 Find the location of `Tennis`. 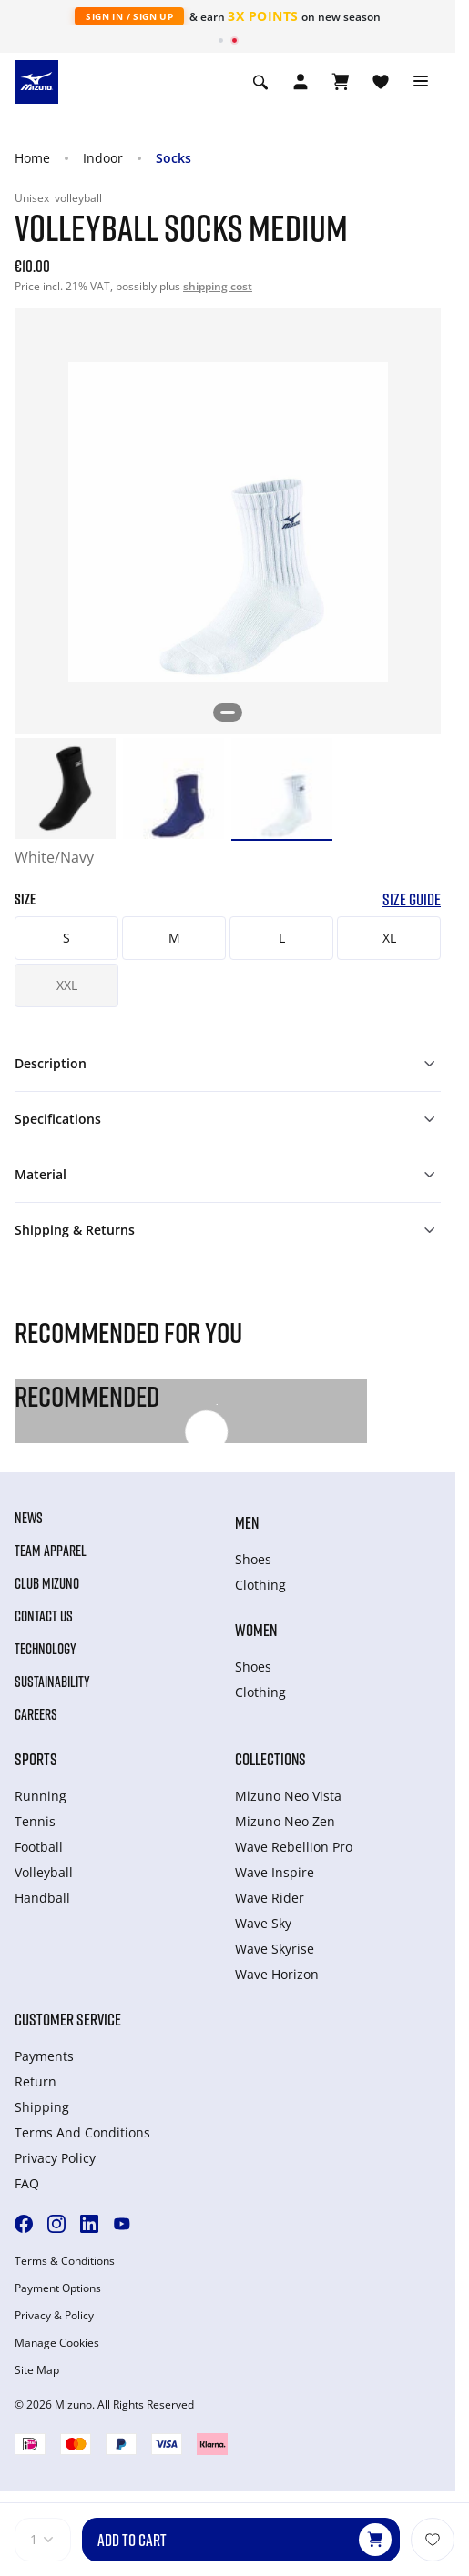

Tennis is located at coordinates (35, 1821).